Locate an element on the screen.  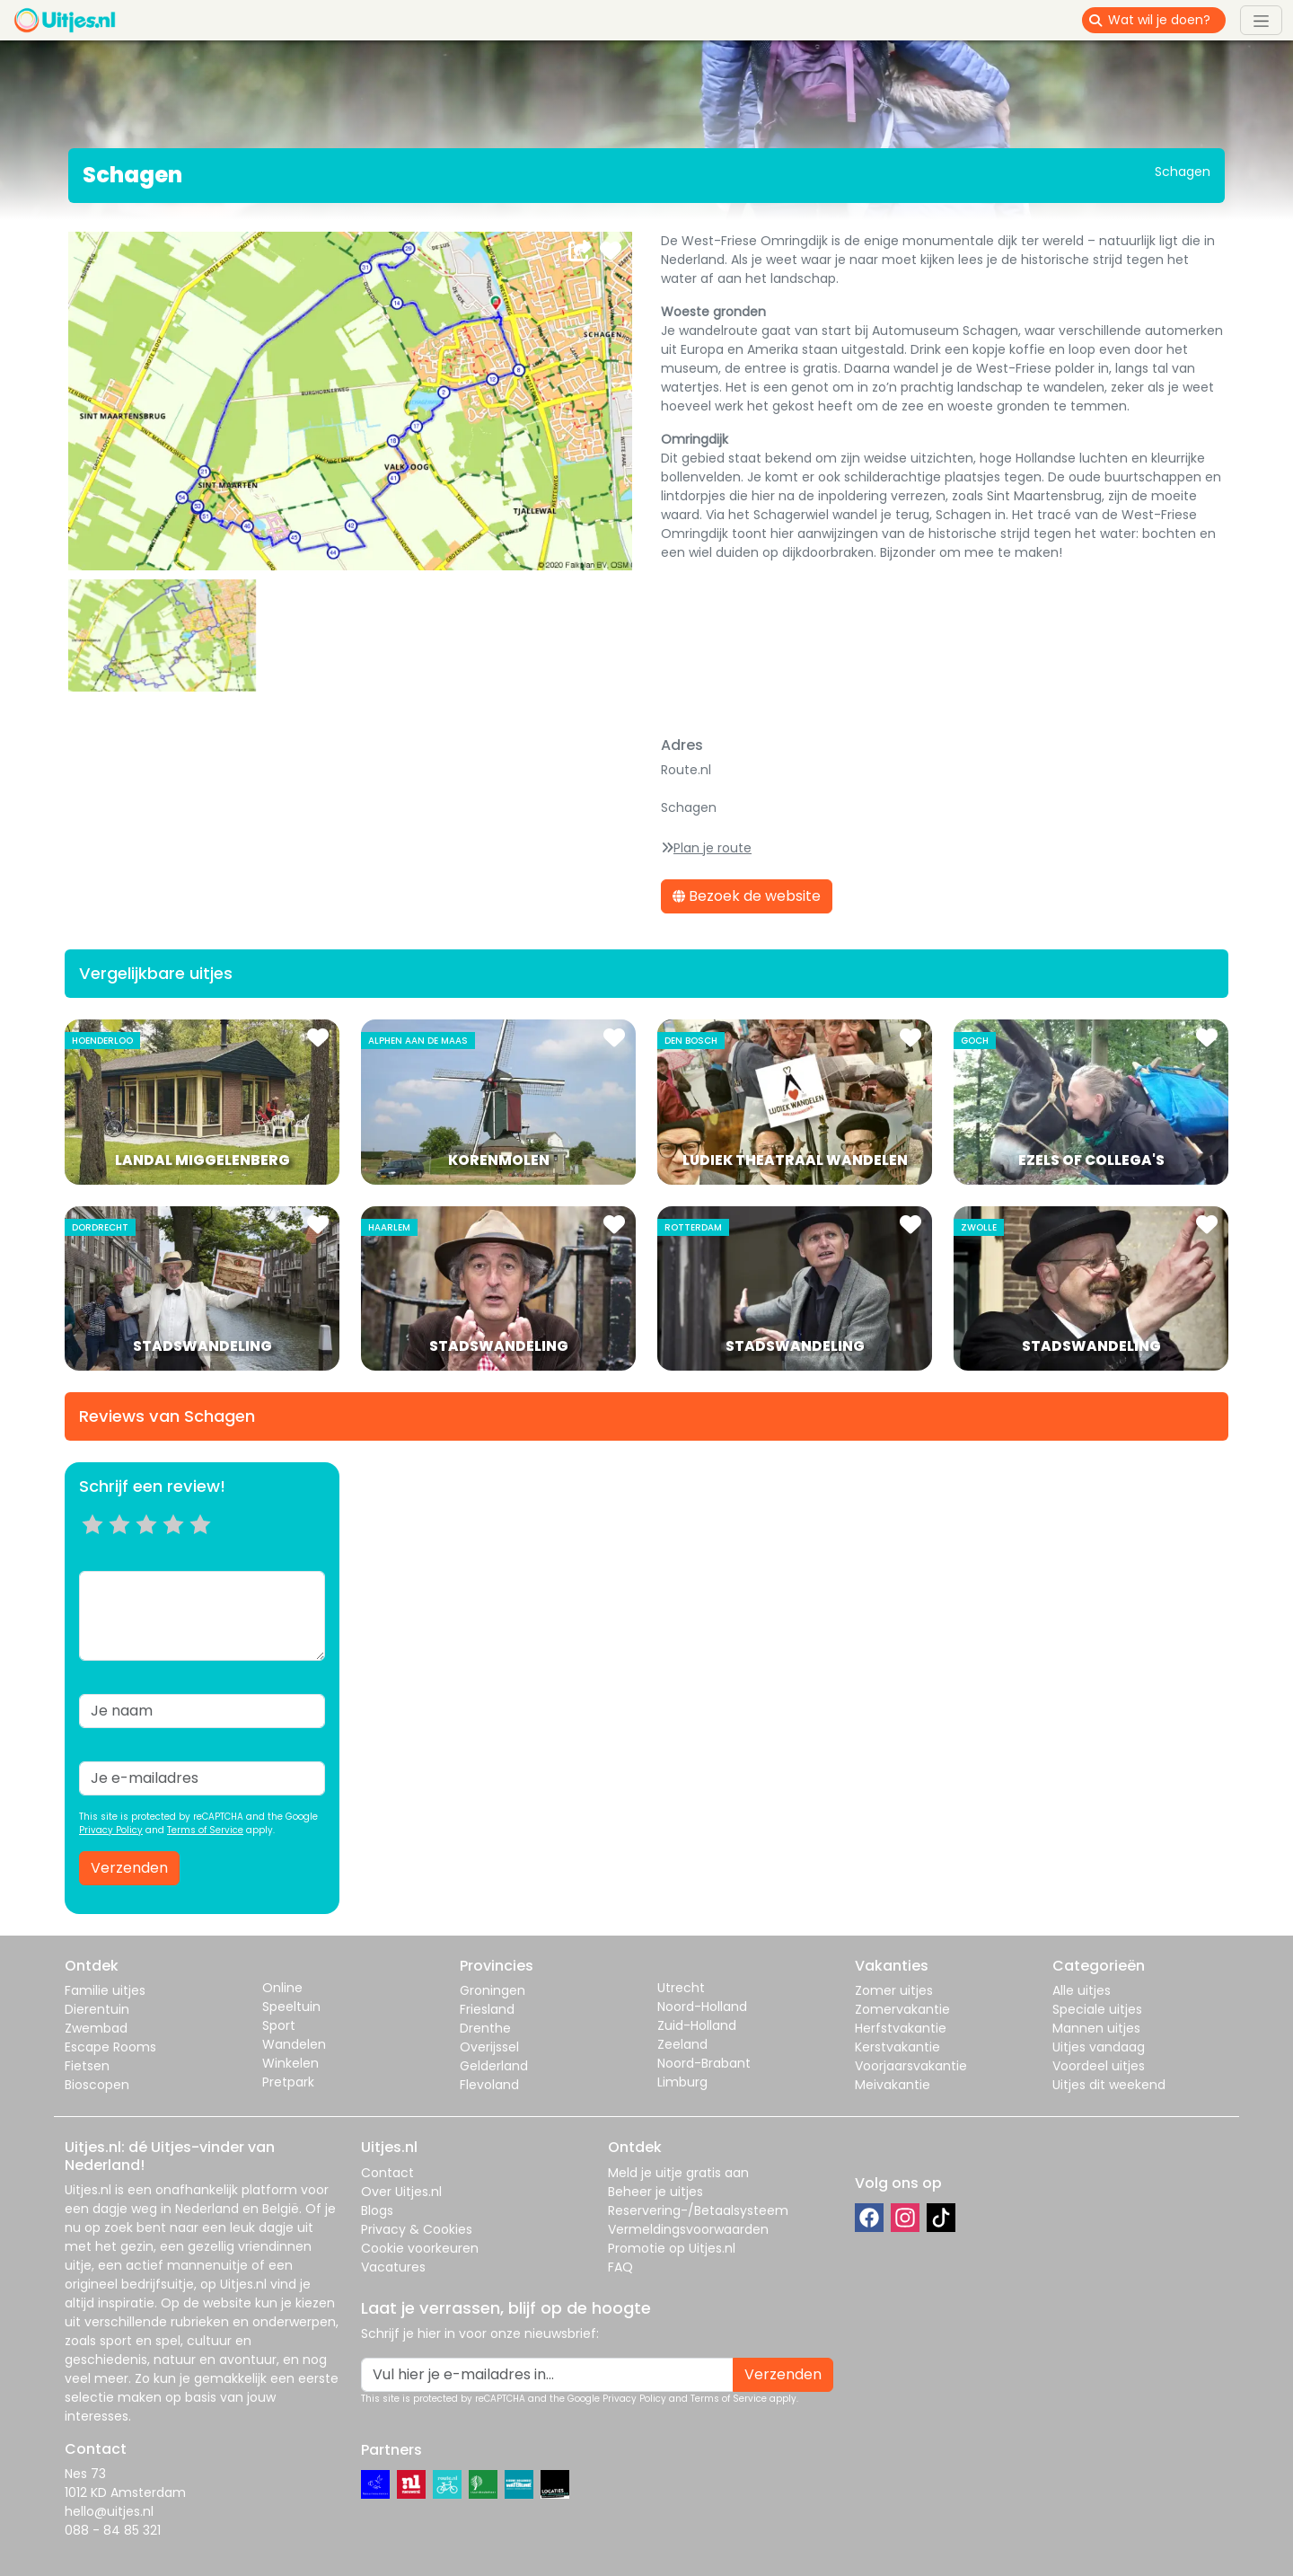
Fietsen is located at coordinates (87, 2066).